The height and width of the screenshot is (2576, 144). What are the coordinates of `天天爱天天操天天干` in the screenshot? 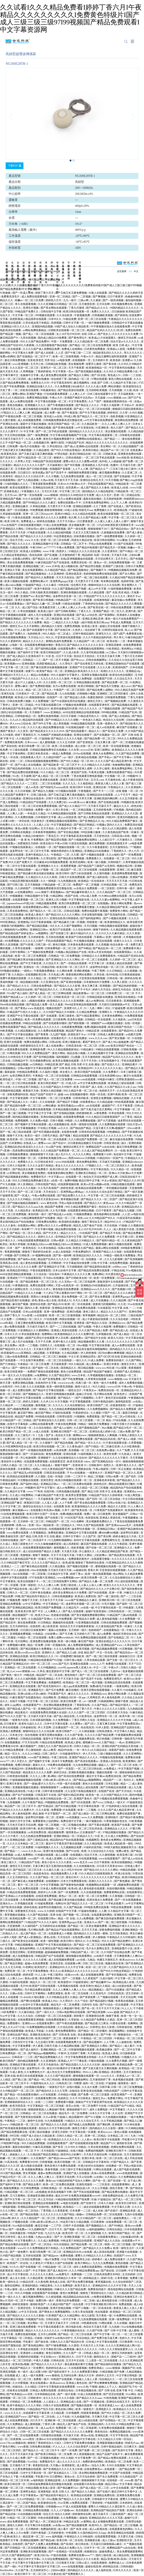 It's located at (57, 2323).